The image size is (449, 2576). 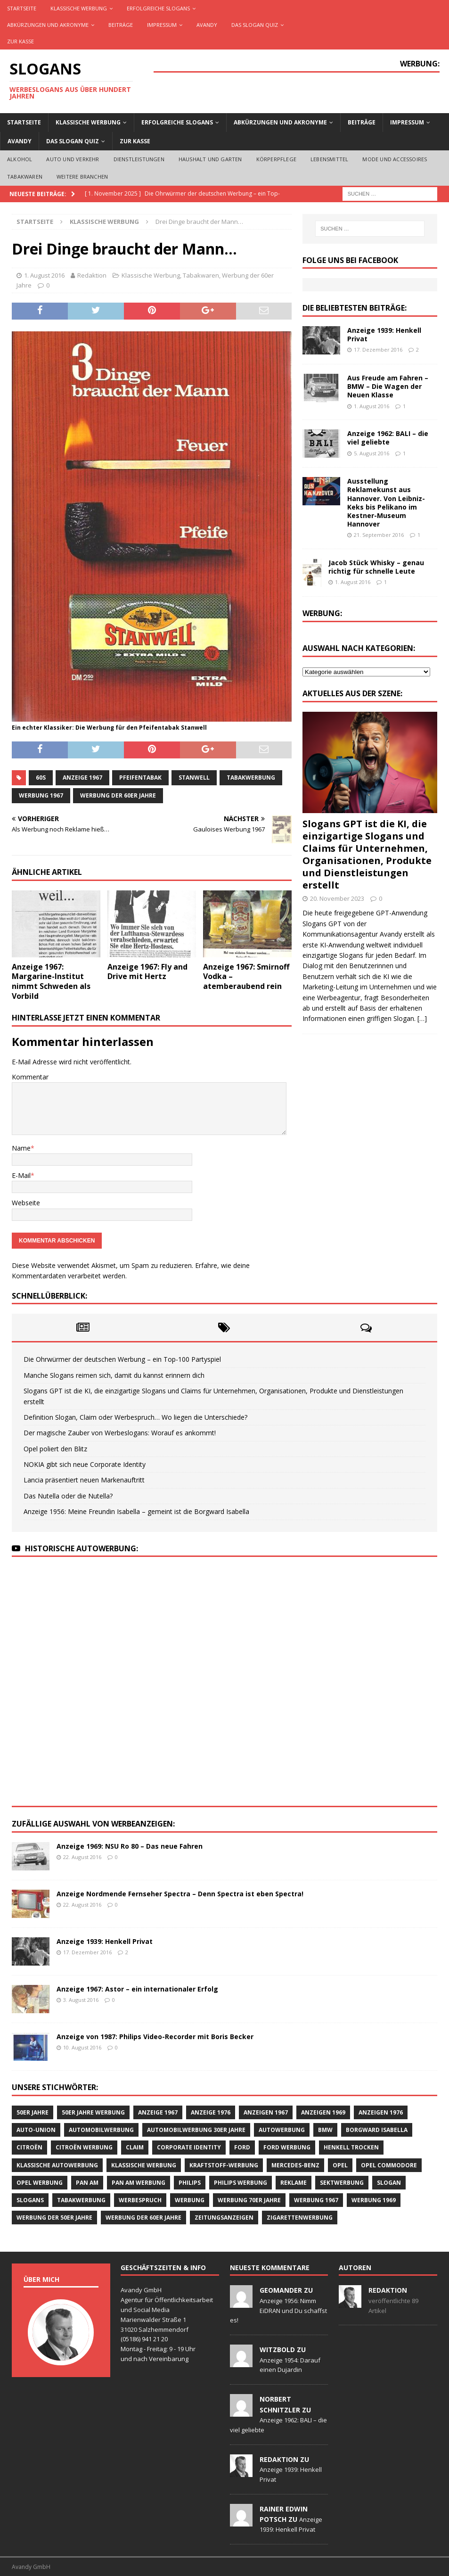 What do you see at coordinates (140, 778) in the screenshot?
I see `Pfeifentabak` at bounding box center [140, 778].